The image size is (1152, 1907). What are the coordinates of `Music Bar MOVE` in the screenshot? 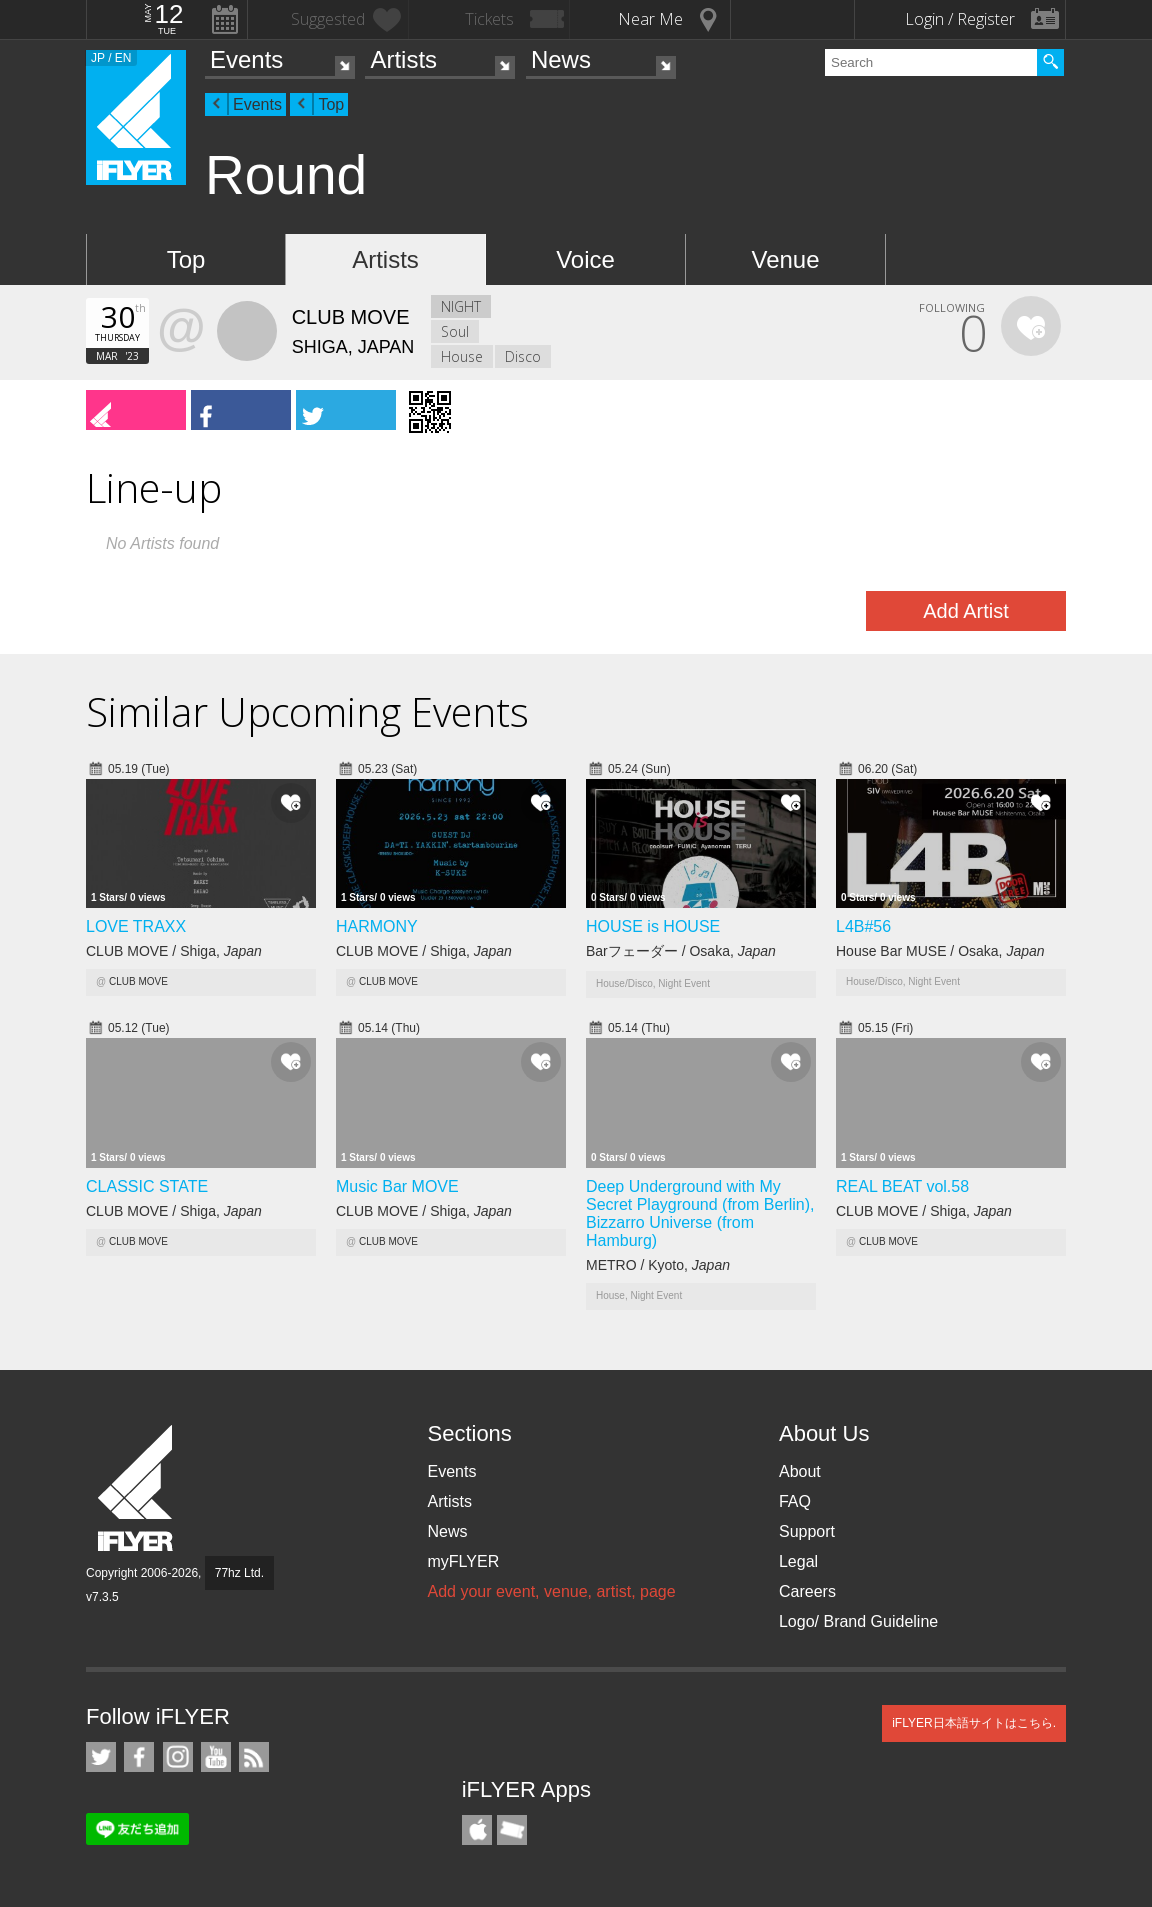 It's located at (397, 1186).